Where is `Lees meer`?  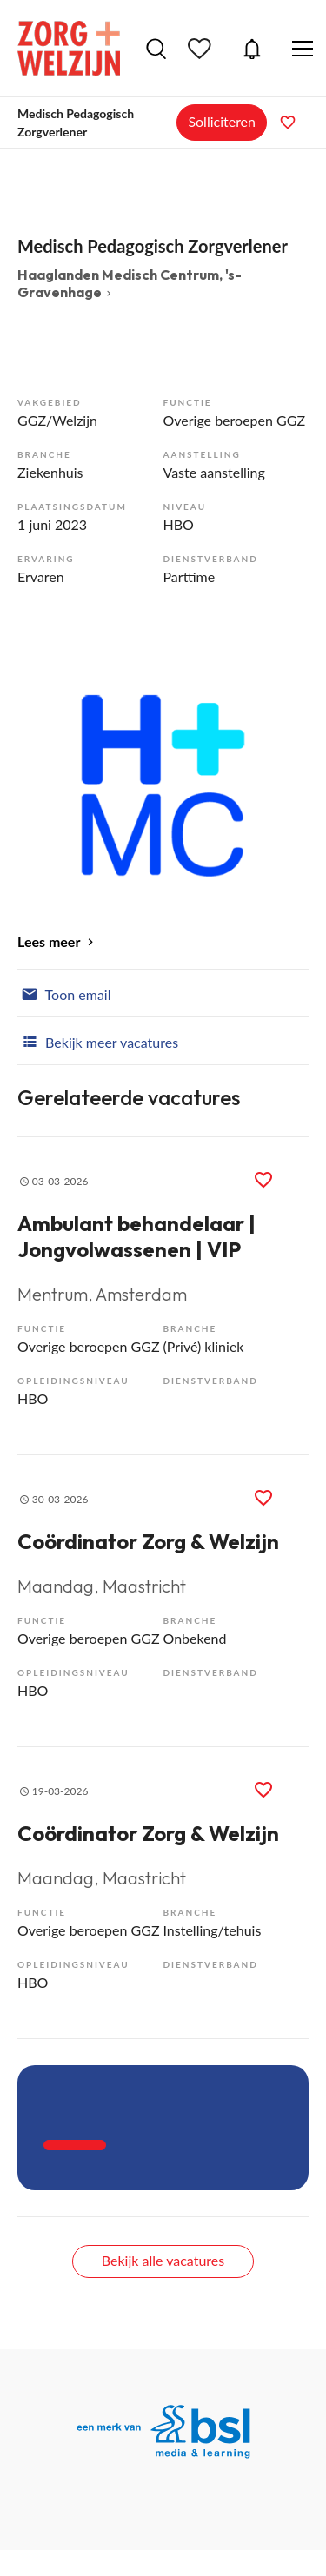 Lees meer is located at coordinates (48, 941).